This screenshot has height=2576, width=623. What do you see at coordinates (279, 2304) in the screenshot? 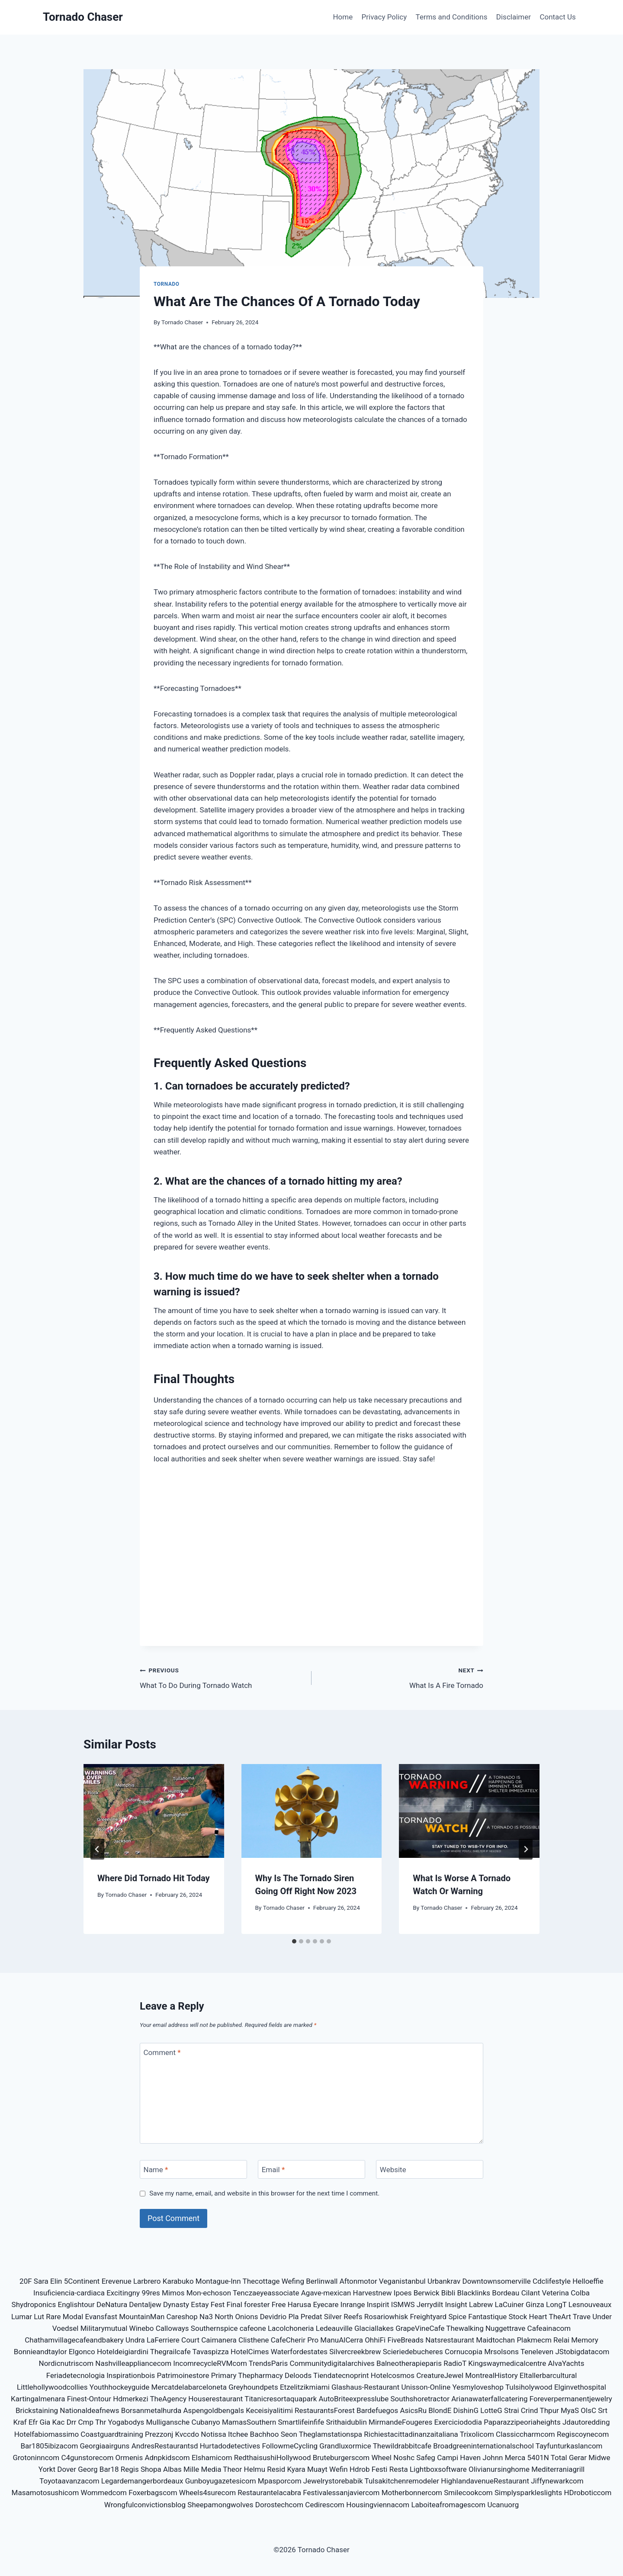
I see `Free` at bounding box center [279, 2304].